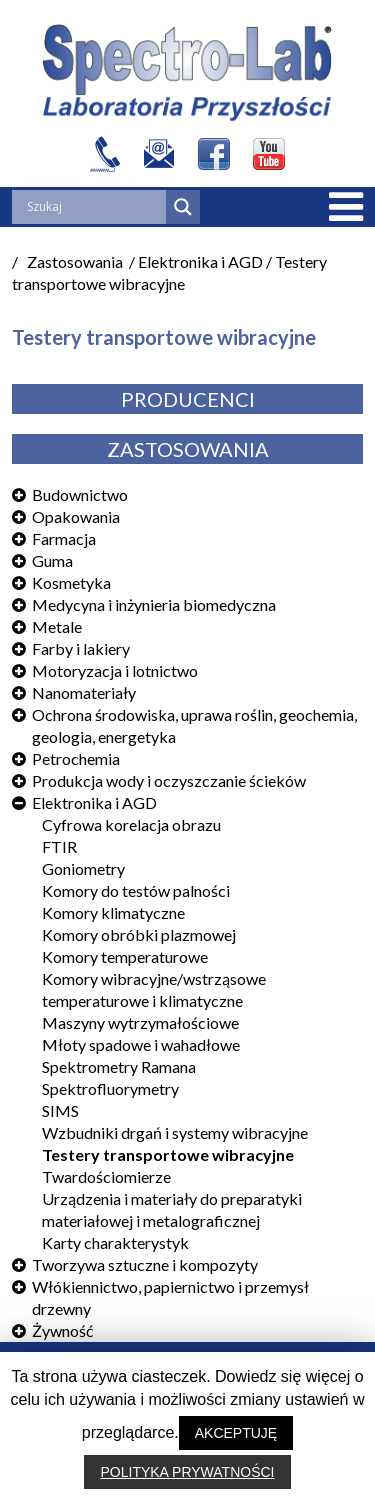 This screenshot has width=375, height=1502. I want to click on Twardościomierze, so click(106, 1176).